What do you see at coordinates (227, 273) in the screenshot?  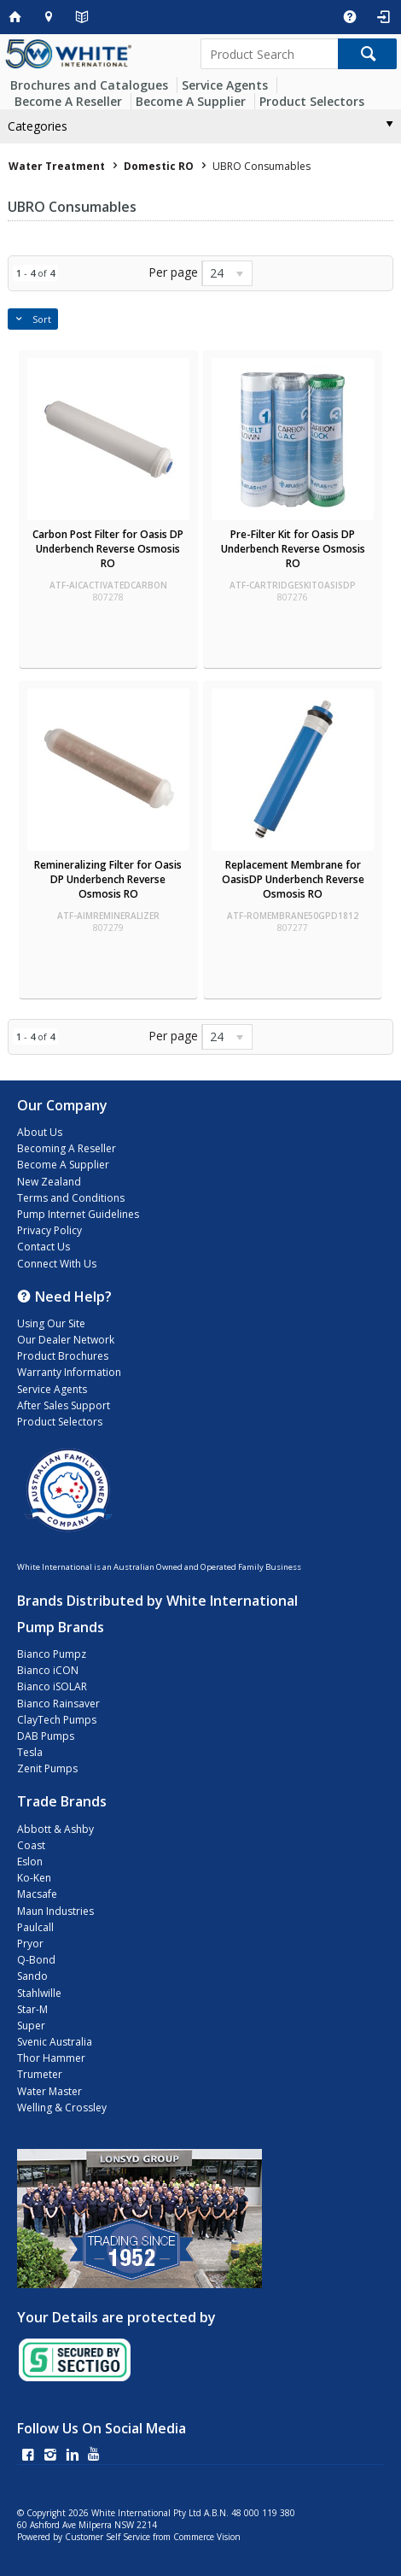 I see `[listbox]` at bounding box center [227, 273].